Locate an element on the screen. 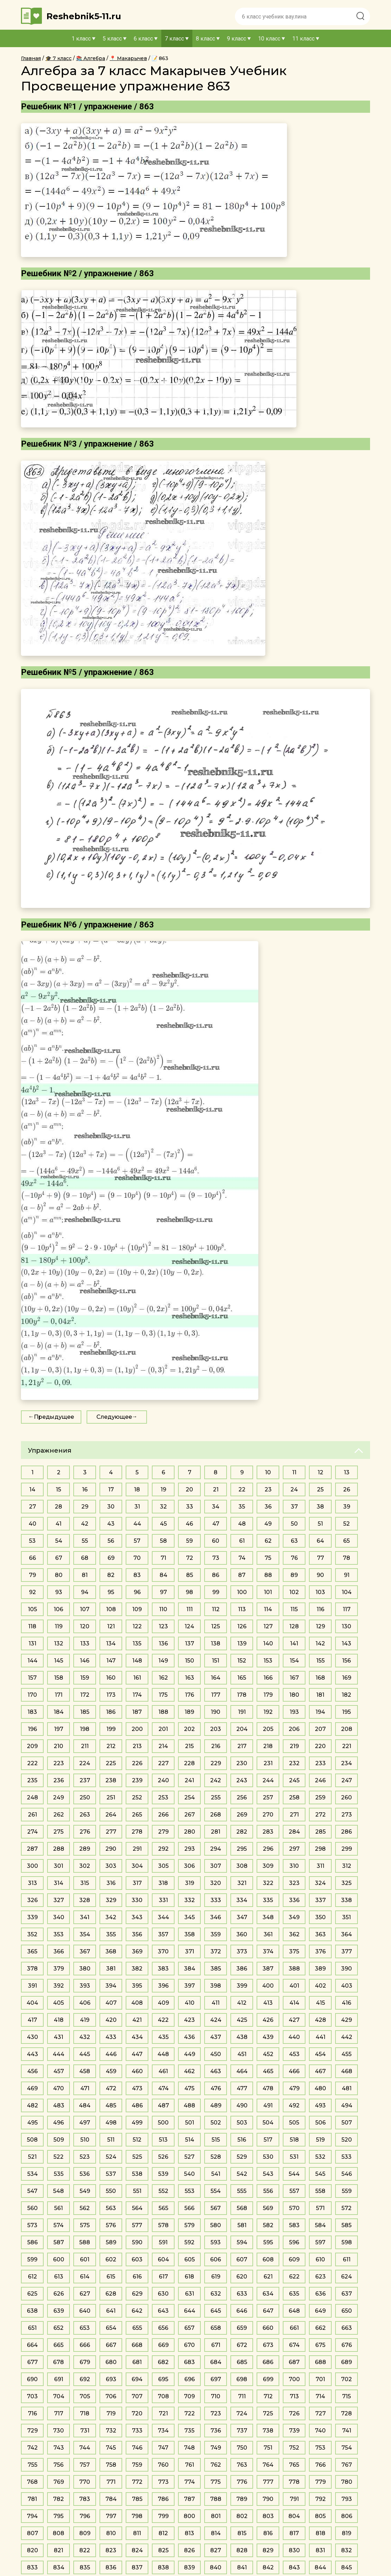  220 is located at coordinates (320, 1746).